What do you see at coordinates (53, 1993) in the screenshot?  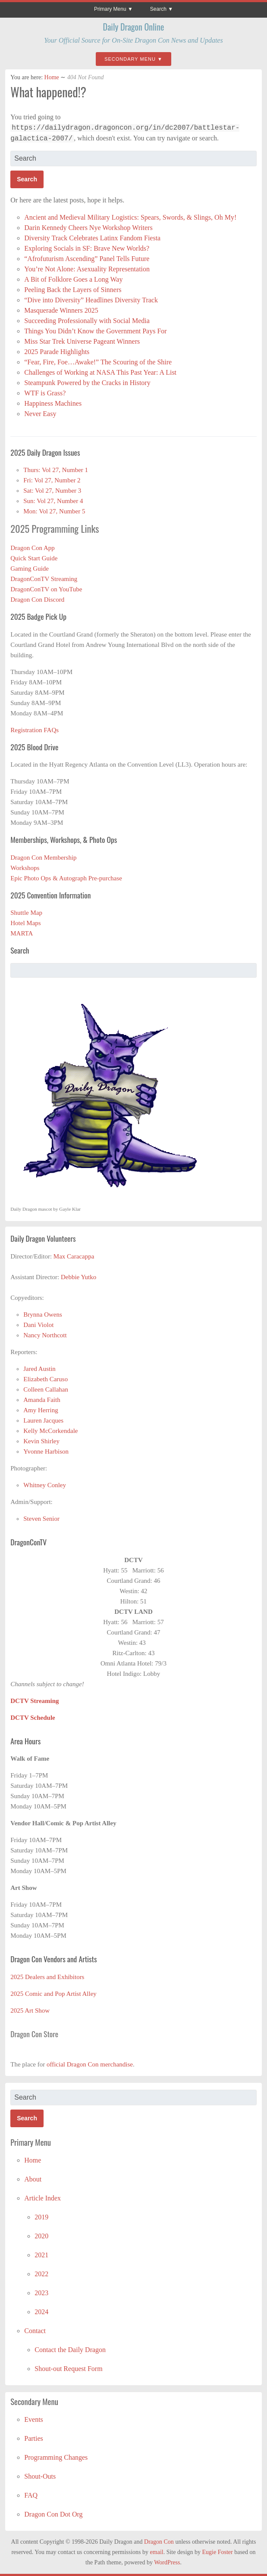 I see `2025 Comic and Pop Artist Alley` at bounding box center [53, 1993].